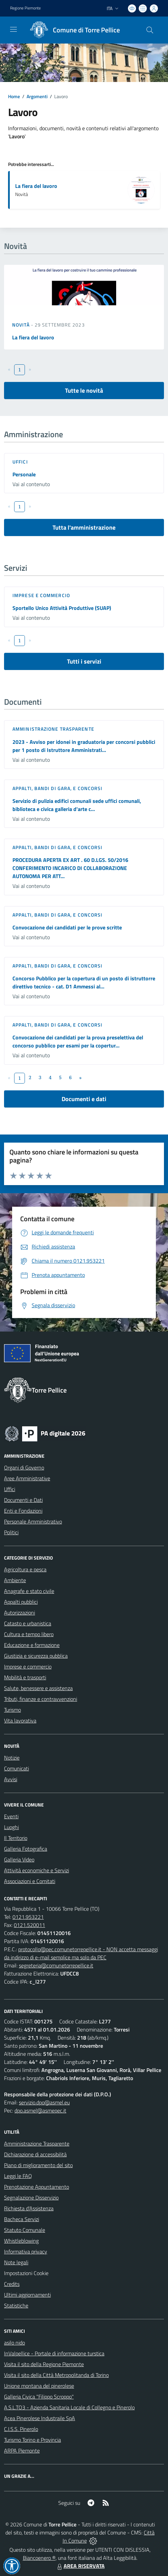 The width and height of the screenshot is (168, 2576). Describe the element at coordinates (21, 1602) in the screenshot. I see `Appalti pubblici` at that location.